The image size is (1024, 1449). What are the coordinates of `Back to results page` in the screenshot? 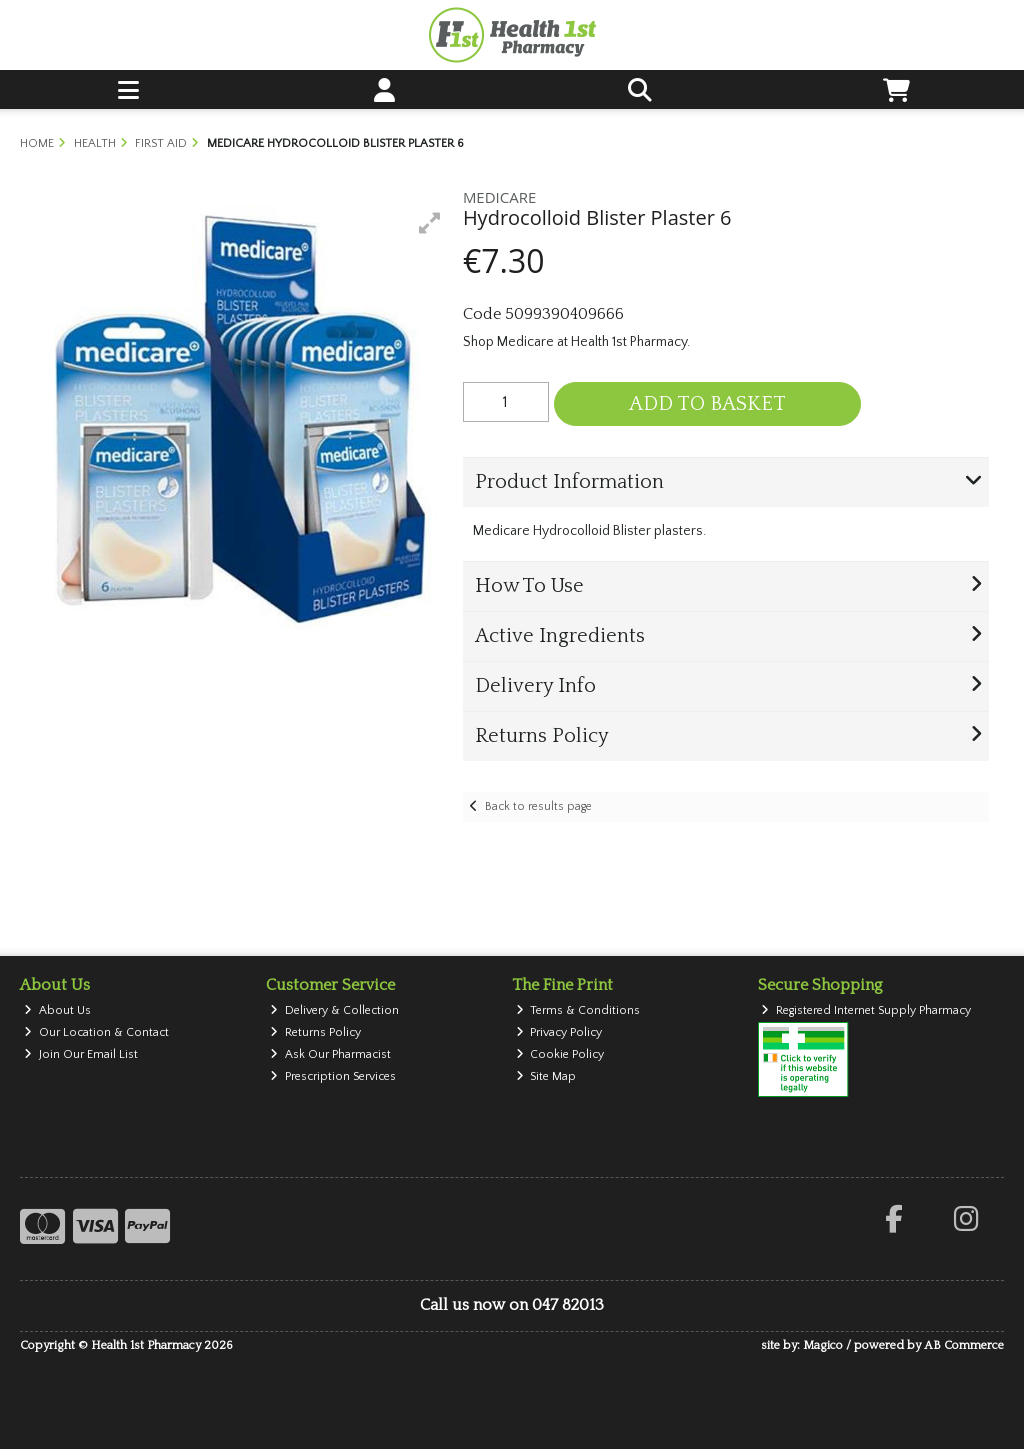 It's located at (538, 806).